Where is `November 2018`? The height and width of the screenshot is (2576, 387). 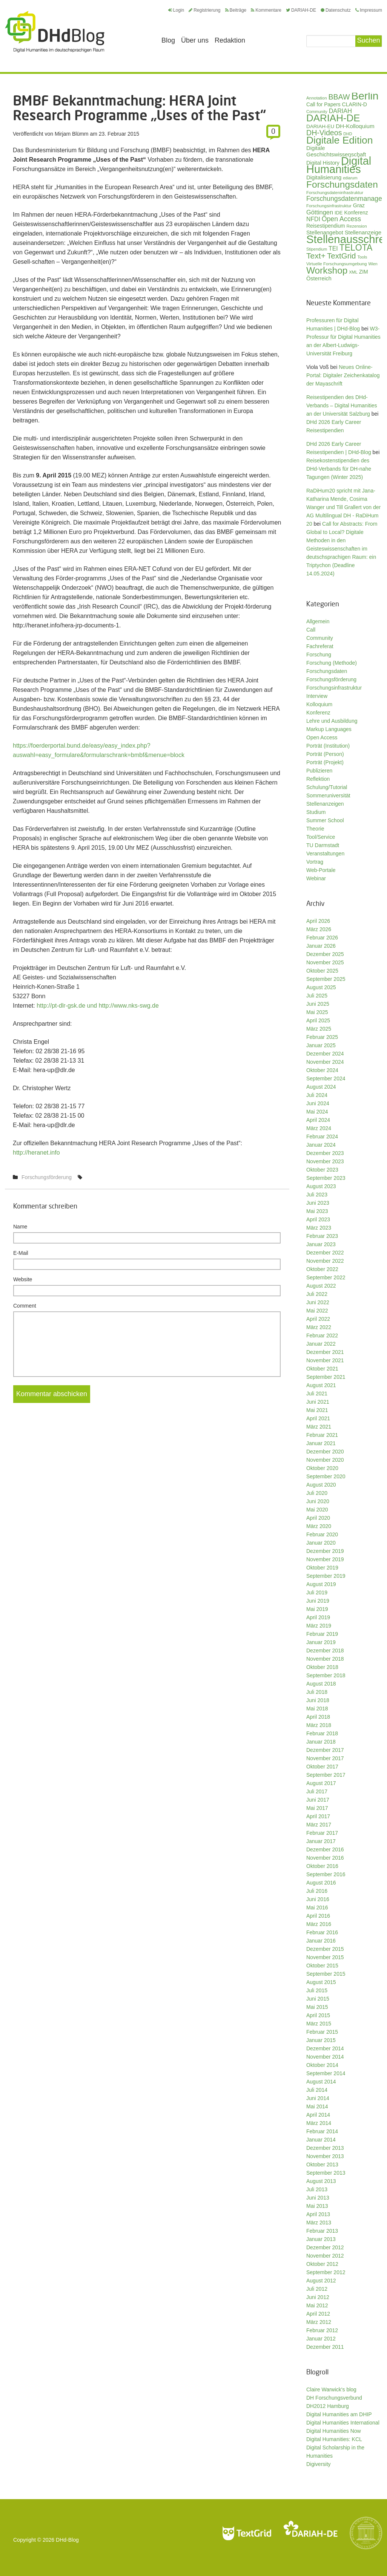 November 2018 is located at coordinates (325, 1659).